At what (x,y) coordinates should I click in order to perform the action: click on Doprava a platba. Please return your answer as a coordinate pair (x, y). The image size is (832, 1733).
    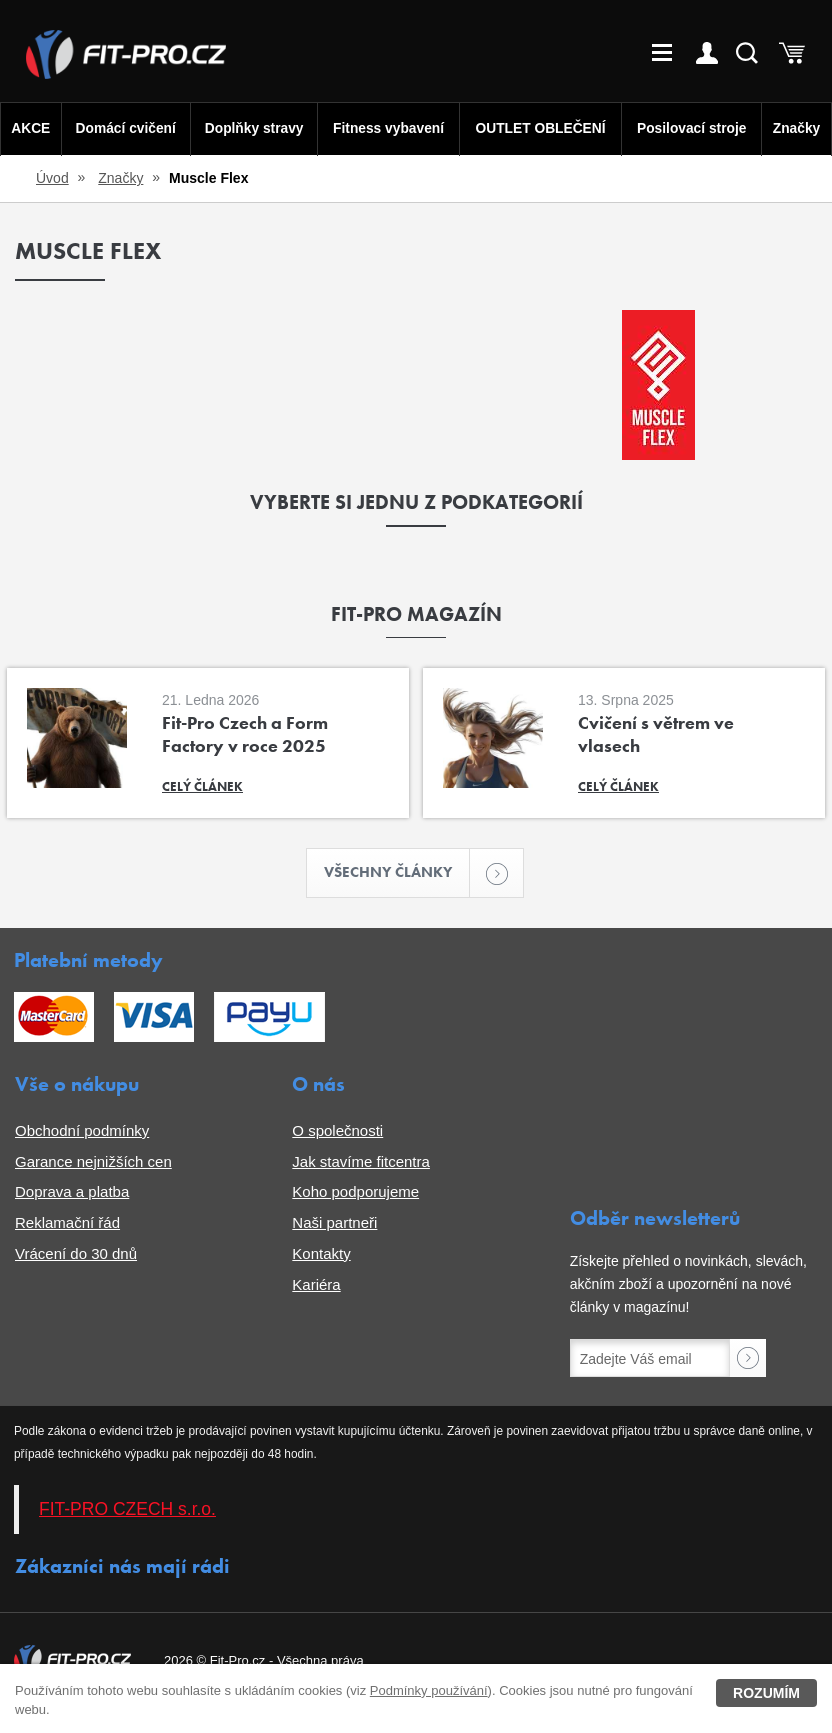
    Looking at the image, I should click on (72, 1193).